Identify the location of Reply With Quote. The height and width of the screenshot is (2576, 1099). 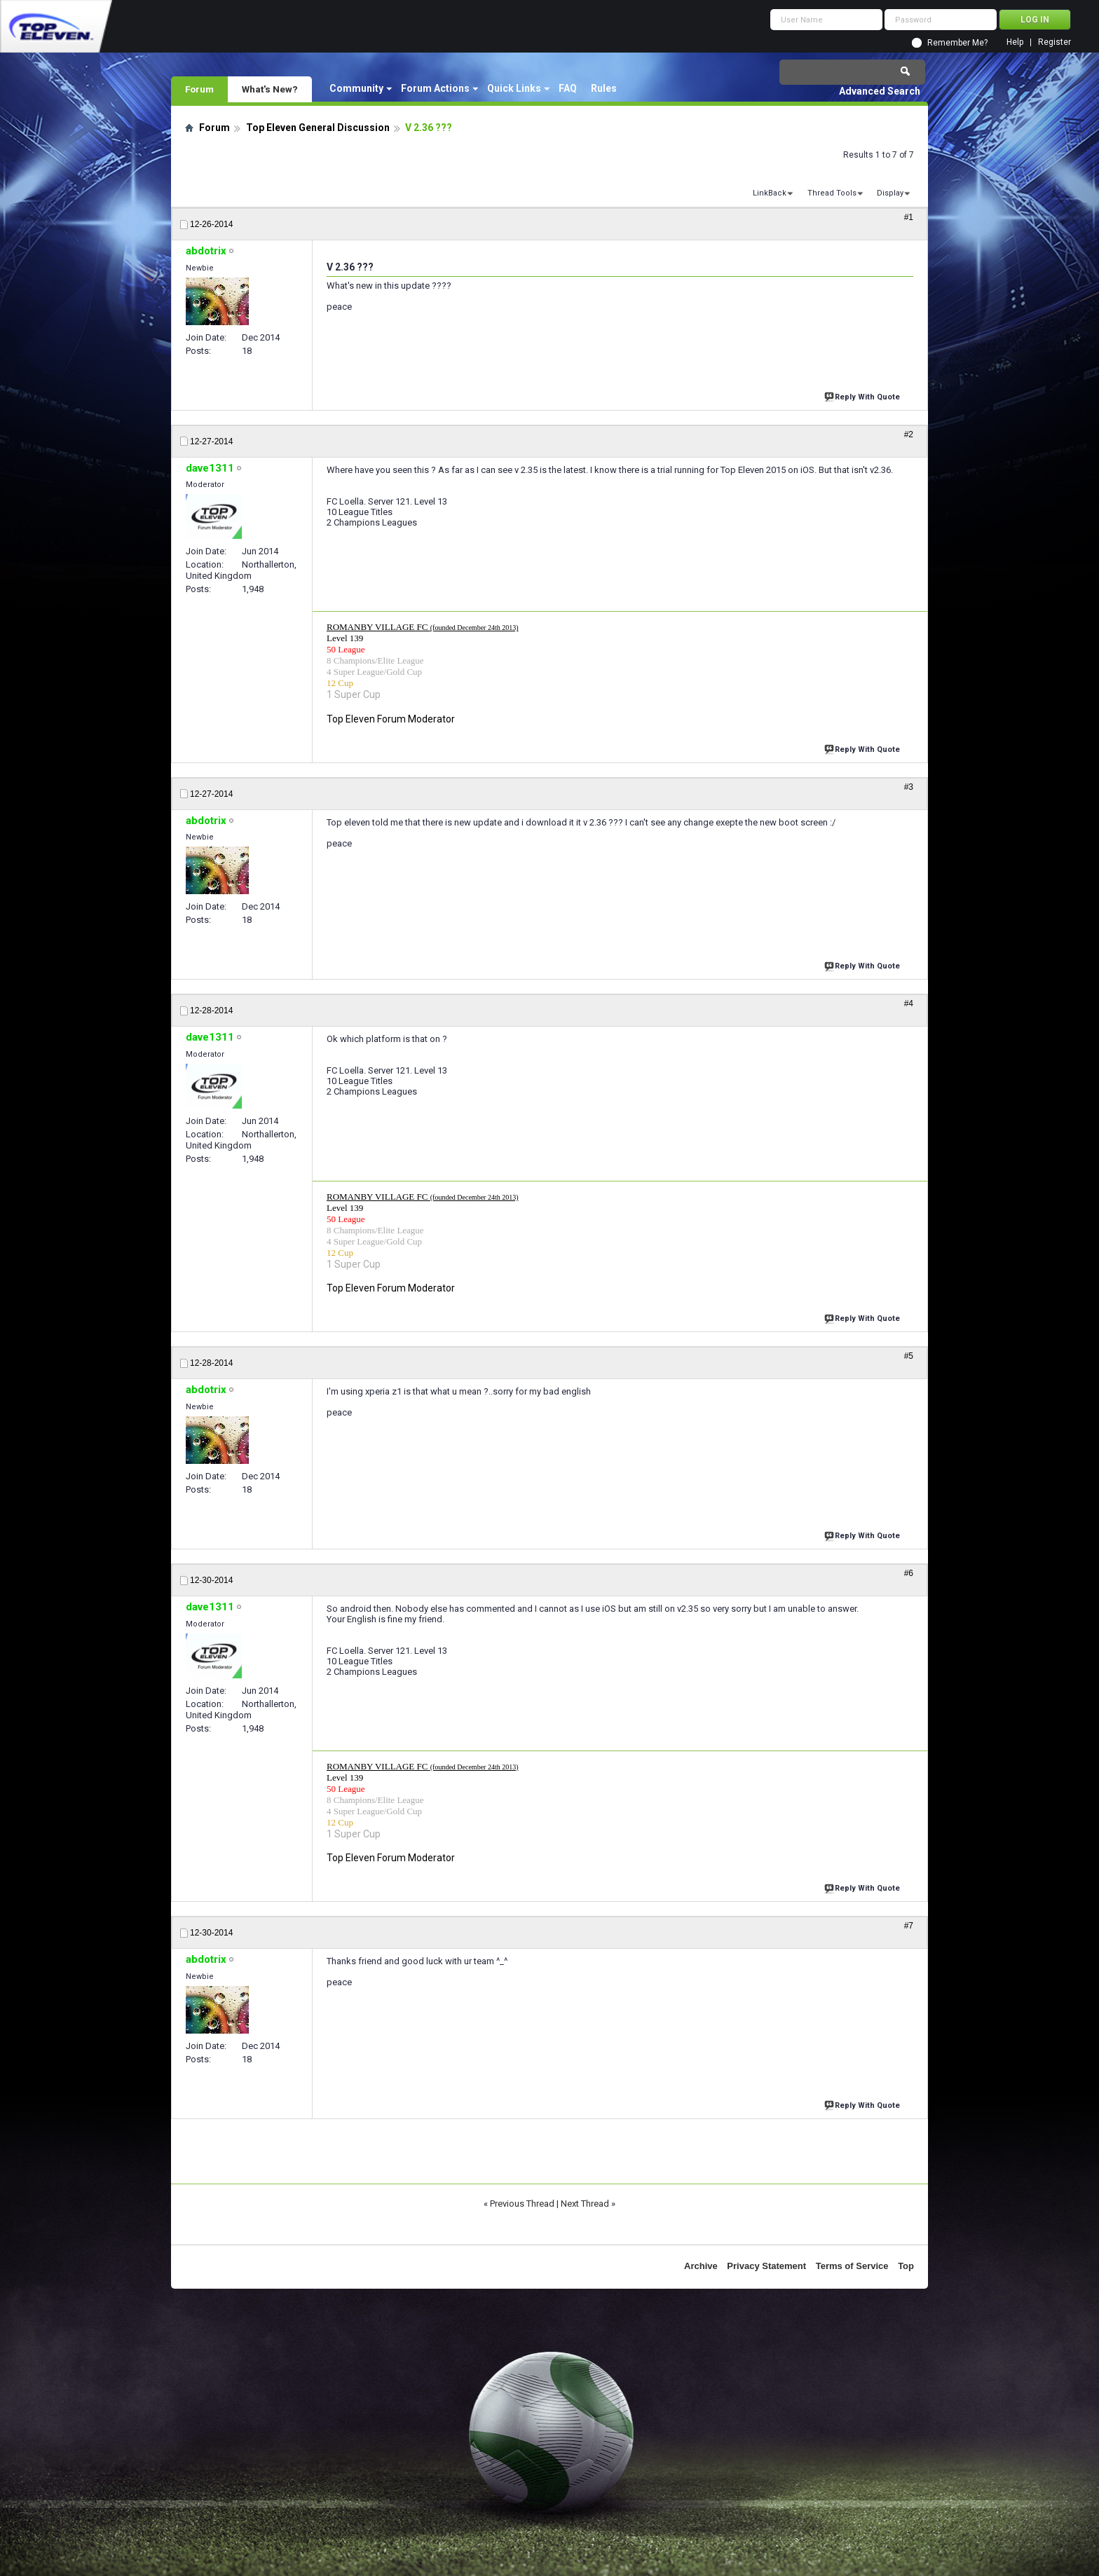
(863, 396).